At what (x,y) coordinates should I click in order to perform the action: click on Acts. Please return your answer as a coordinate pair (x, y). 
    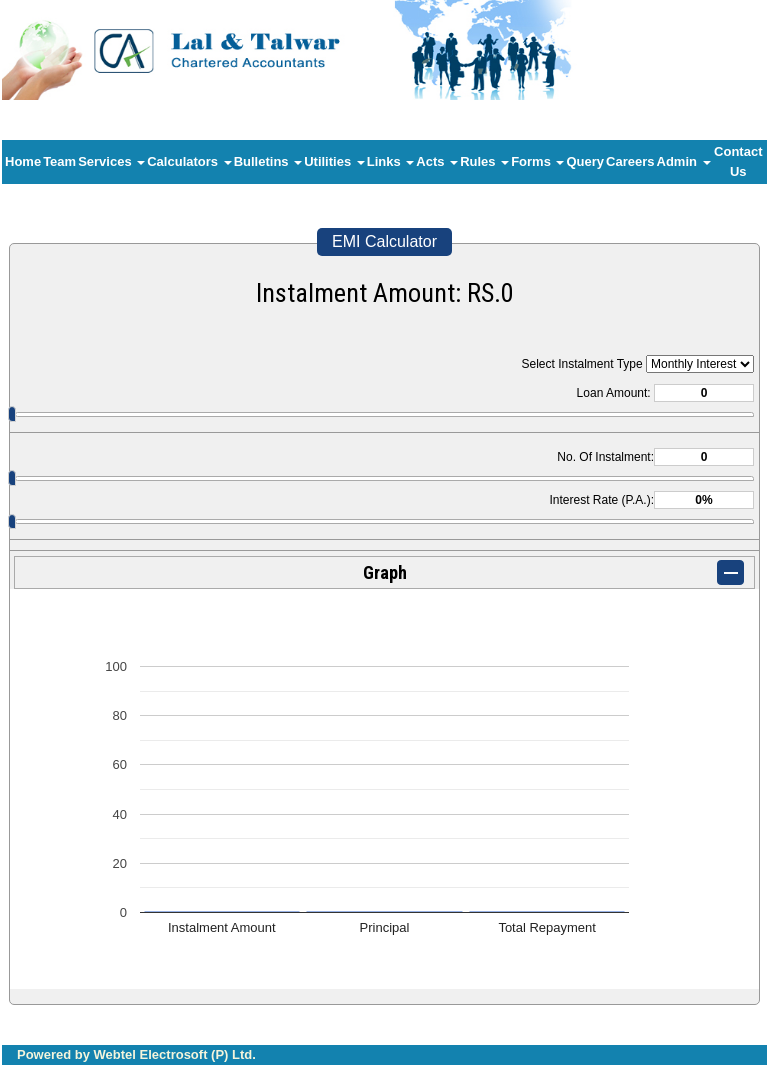
    Looking at the image, I should click on (437, 161).